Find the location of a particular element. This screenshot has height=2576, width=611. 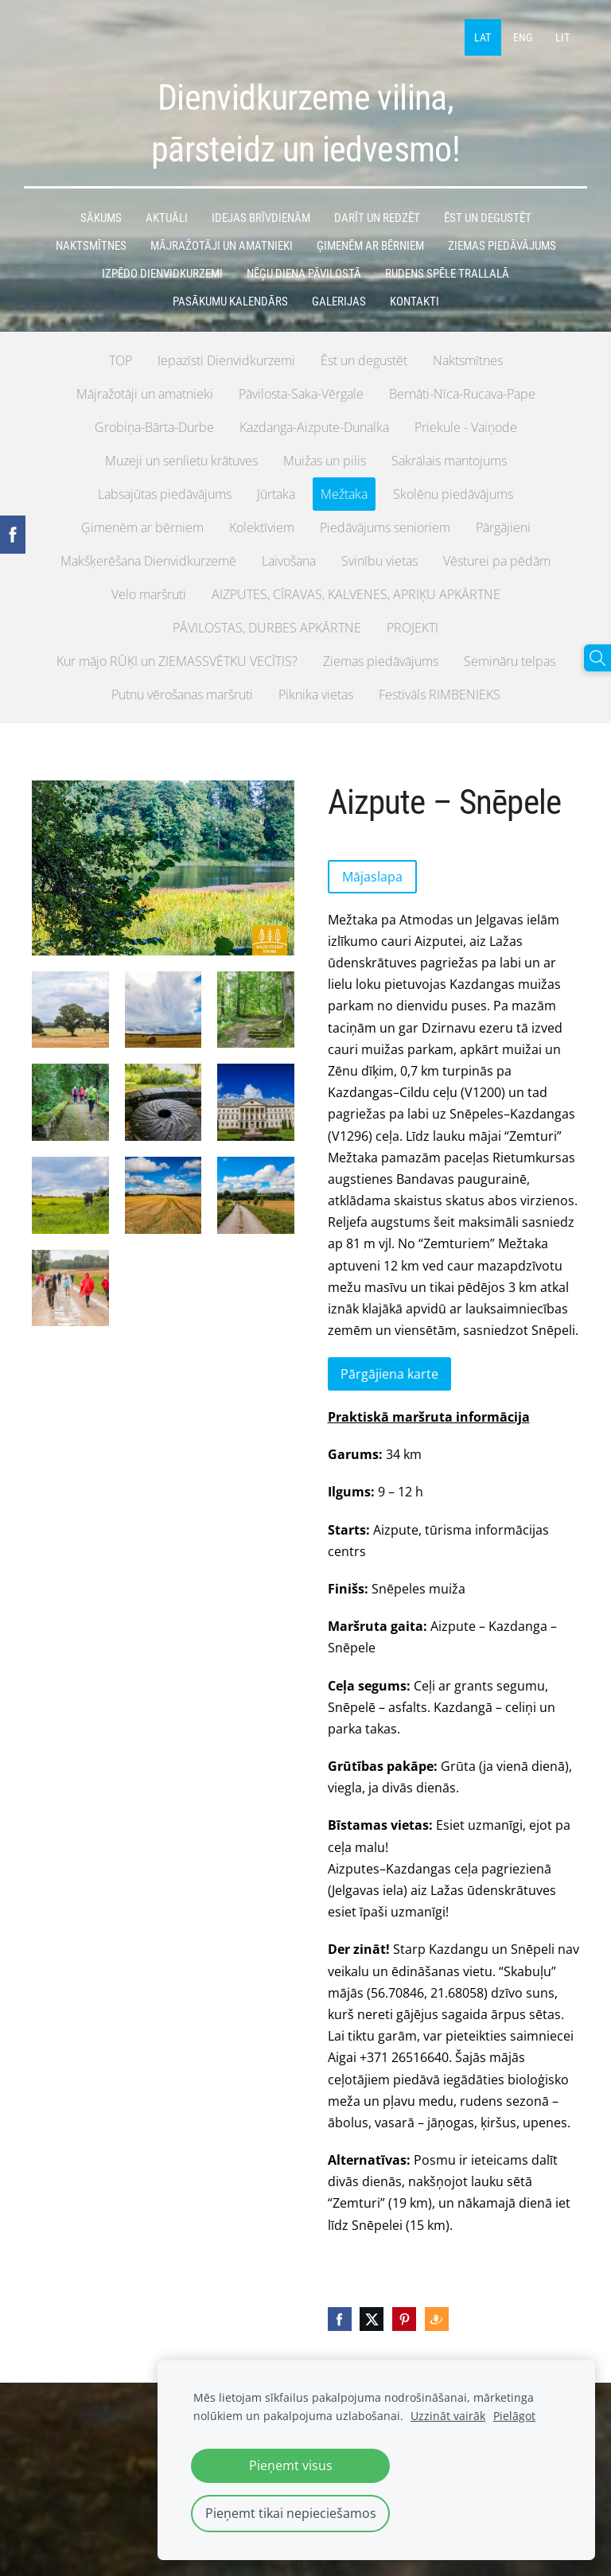

AKTUĀLI [menuitem] is located at coordinates (167, 215).